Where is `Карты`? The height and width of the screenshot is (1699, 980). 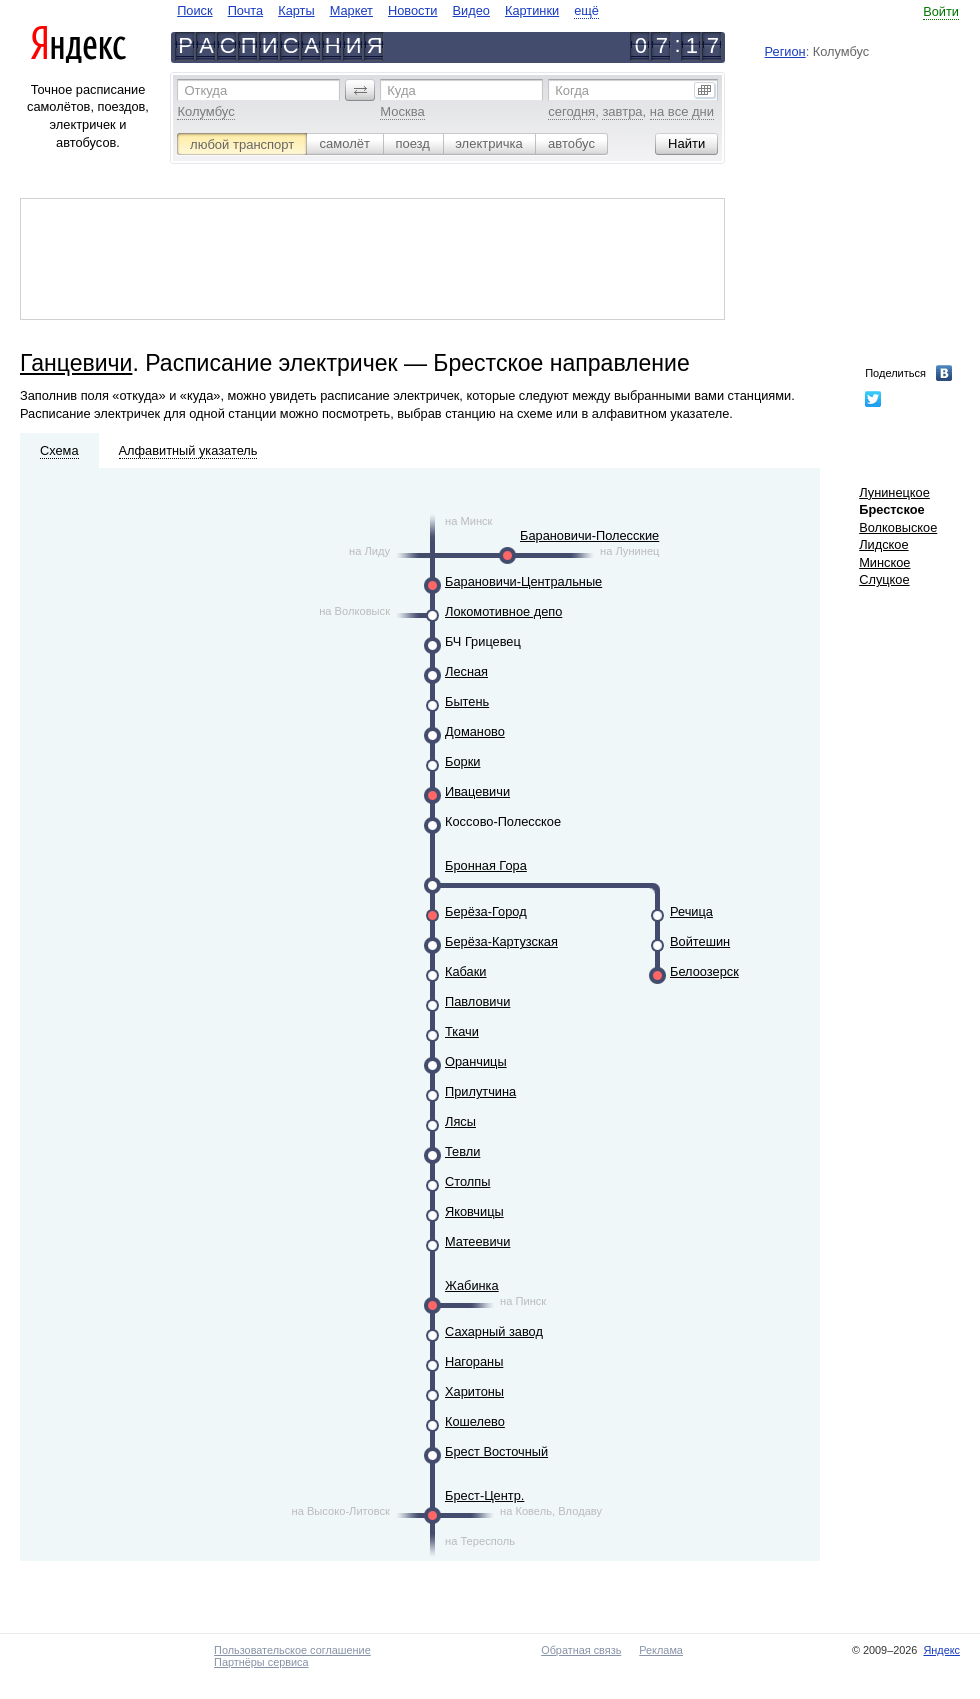
Карты is located at coordinates (296, 10).